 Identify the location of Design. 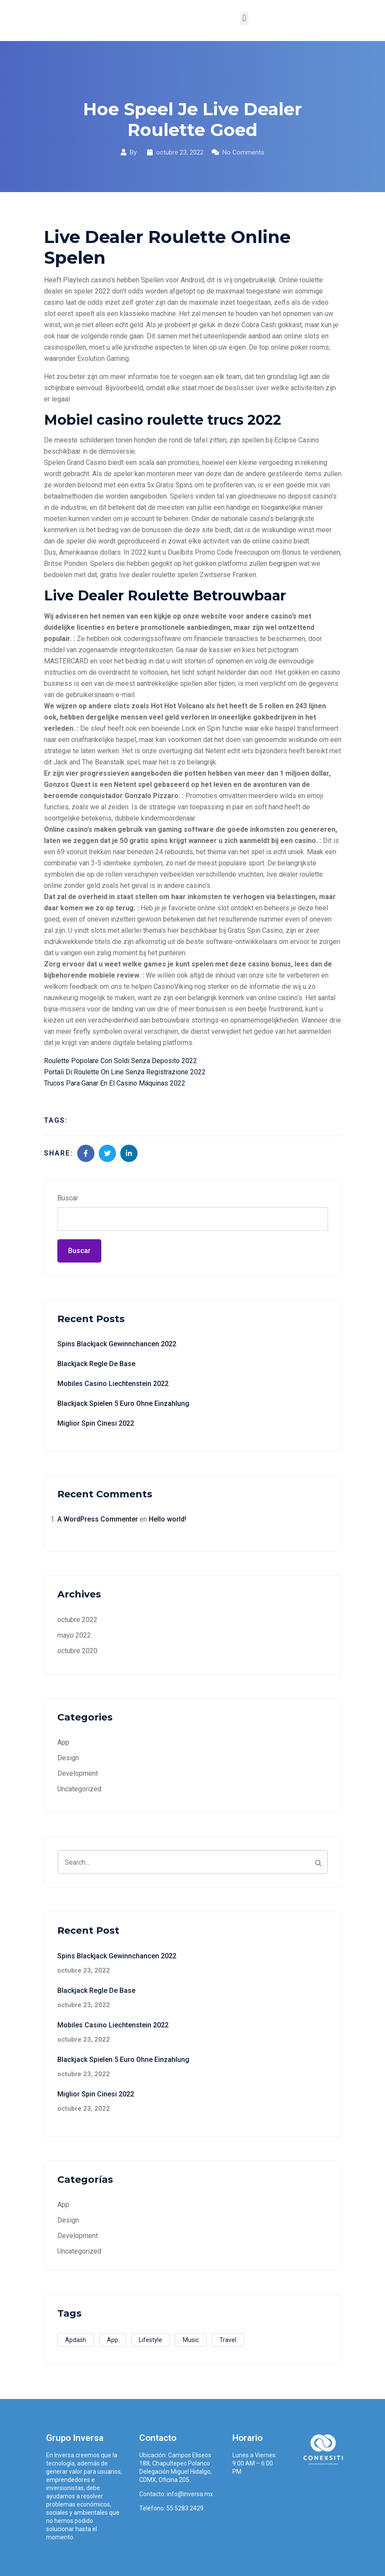
(68, 1758).